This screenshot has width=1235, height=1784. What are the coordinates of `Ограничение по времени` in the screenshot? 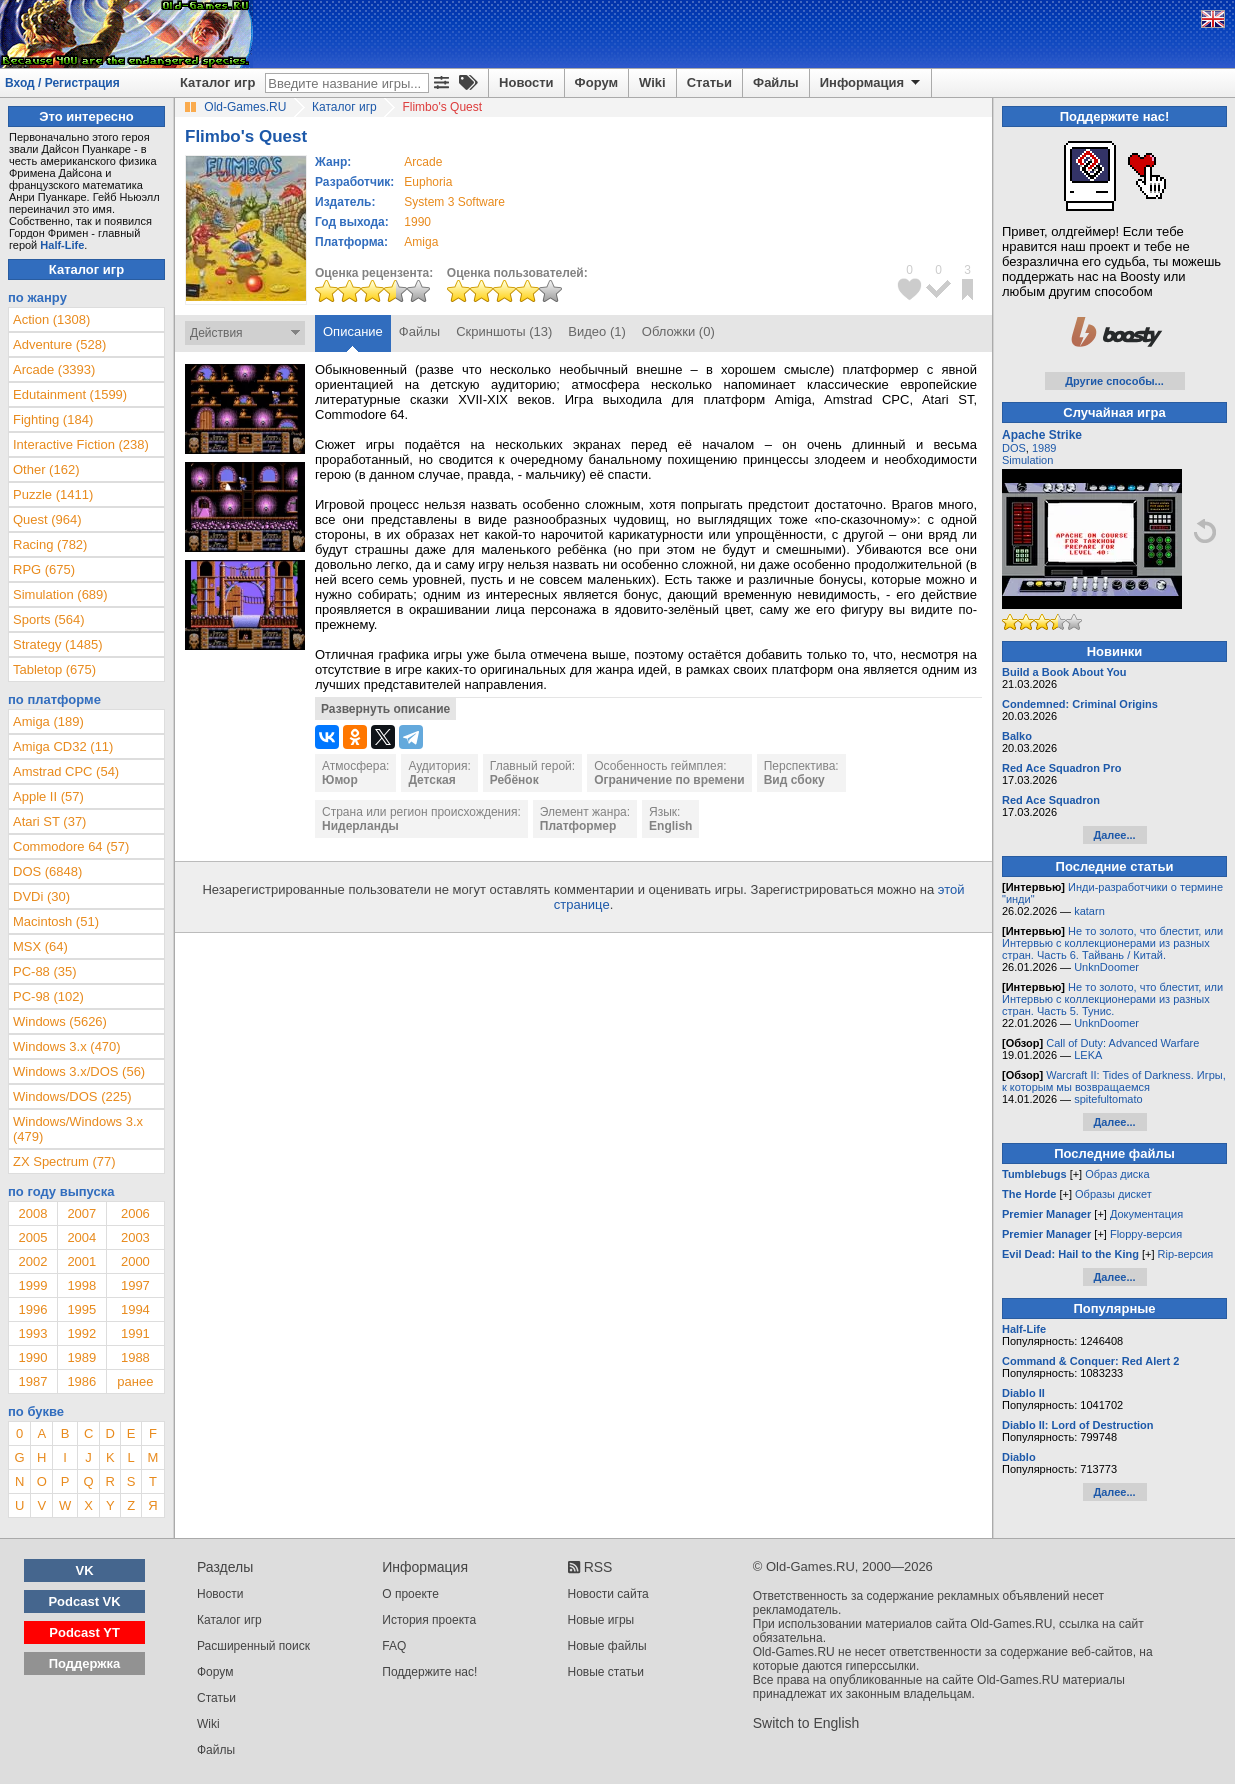 It's located at (669, 780).